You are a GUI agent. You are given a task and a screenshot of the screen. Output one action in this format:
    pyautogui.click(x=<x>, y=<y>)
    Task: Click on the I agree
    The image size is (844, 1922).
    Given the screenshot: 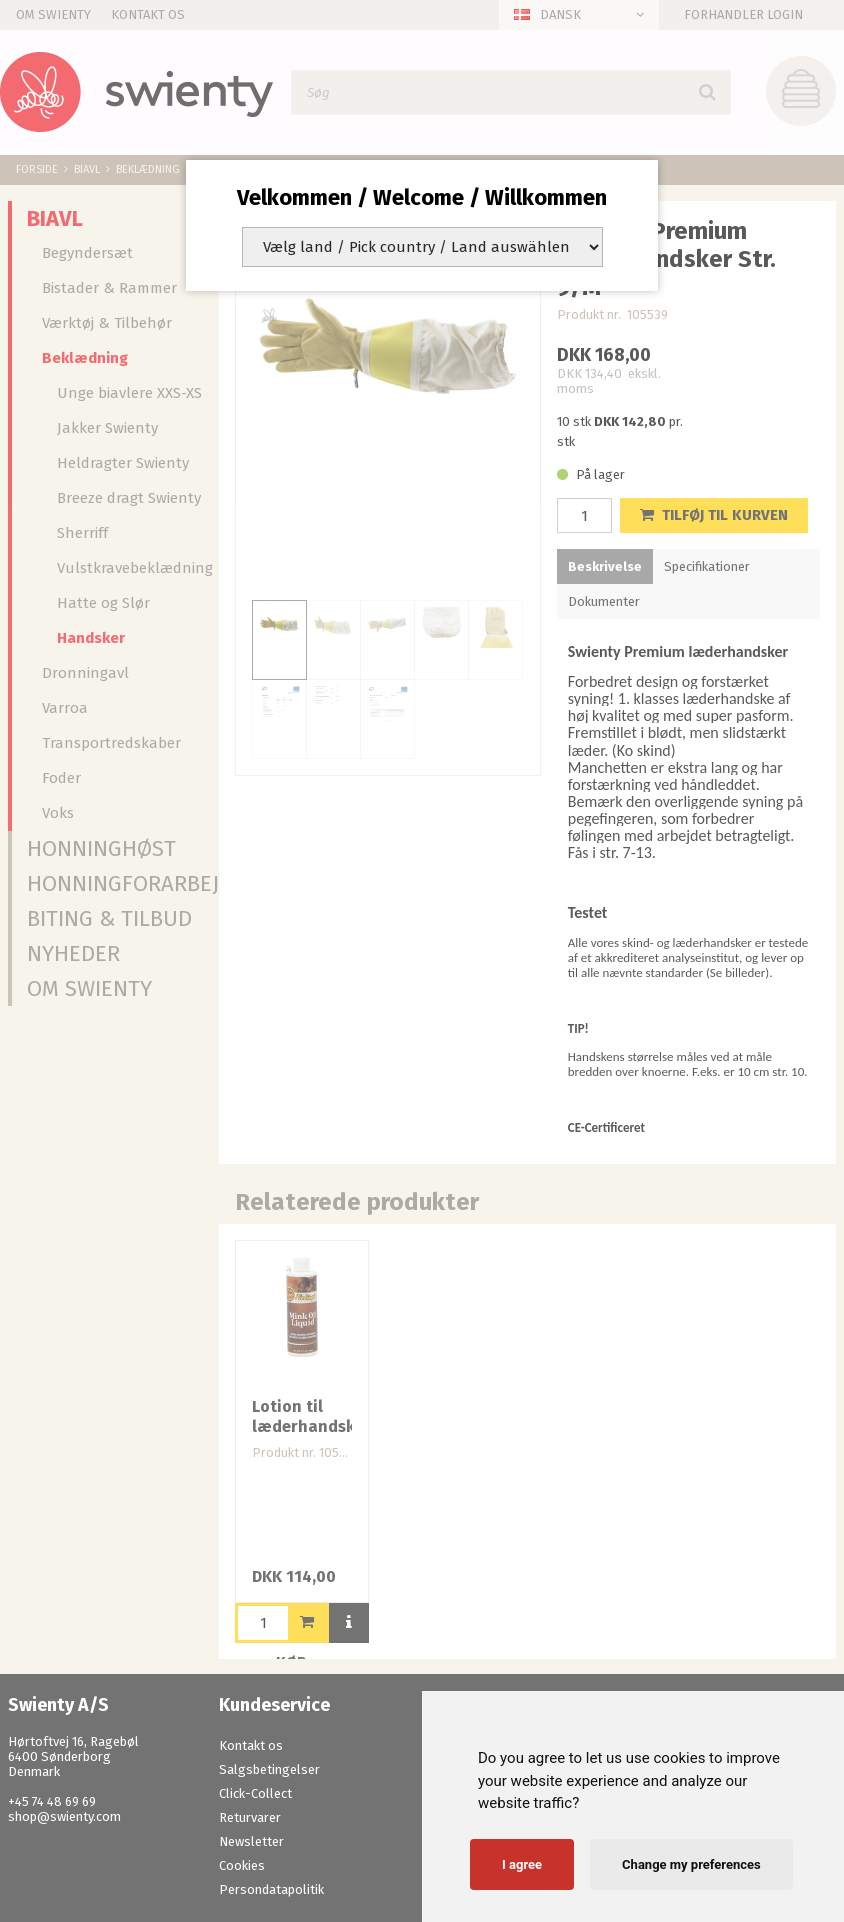 What is the action you would take?
    pyautogui.click(x=522, y=1864)
    